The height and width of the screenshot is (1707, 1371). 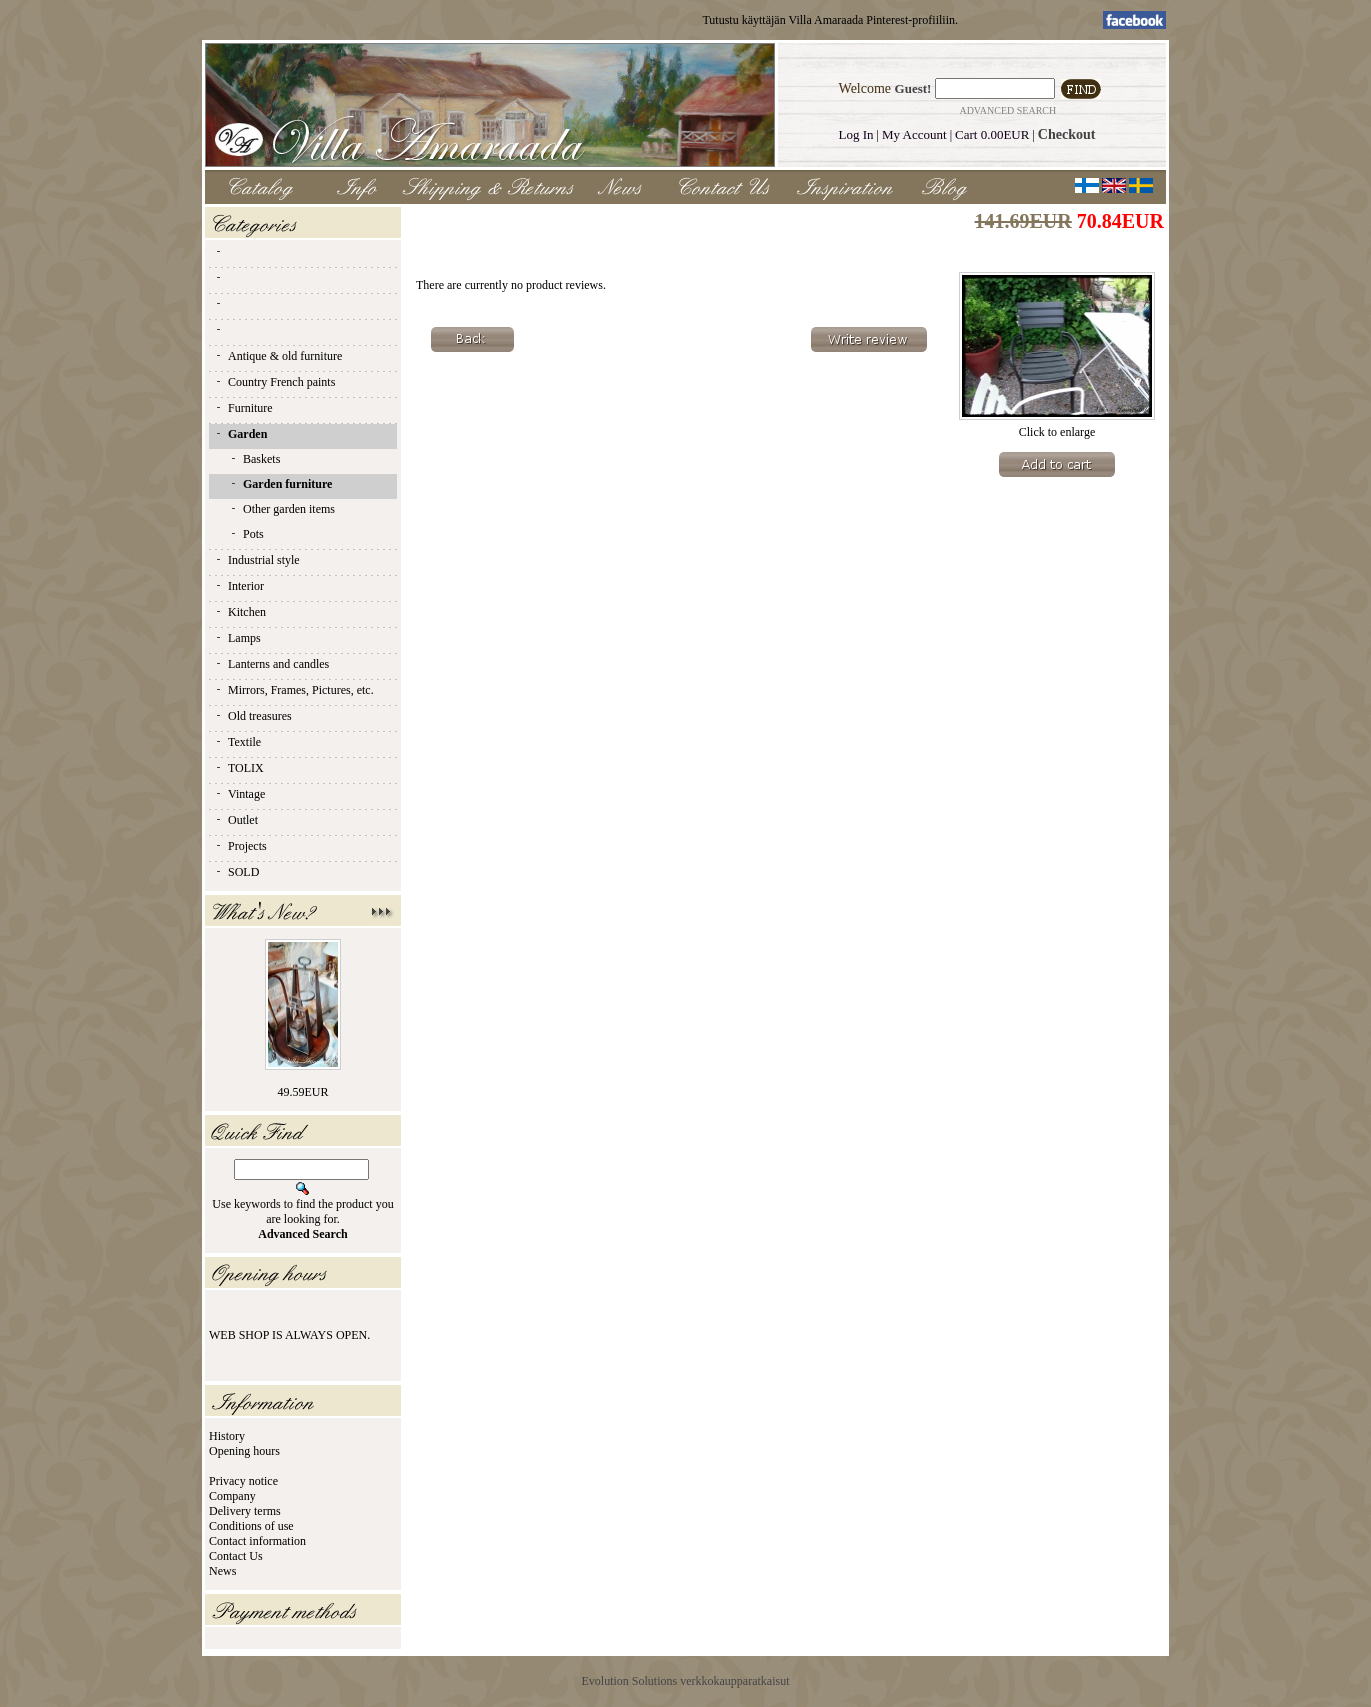 I want to click on Old treasures, so click(x=253, y=716).